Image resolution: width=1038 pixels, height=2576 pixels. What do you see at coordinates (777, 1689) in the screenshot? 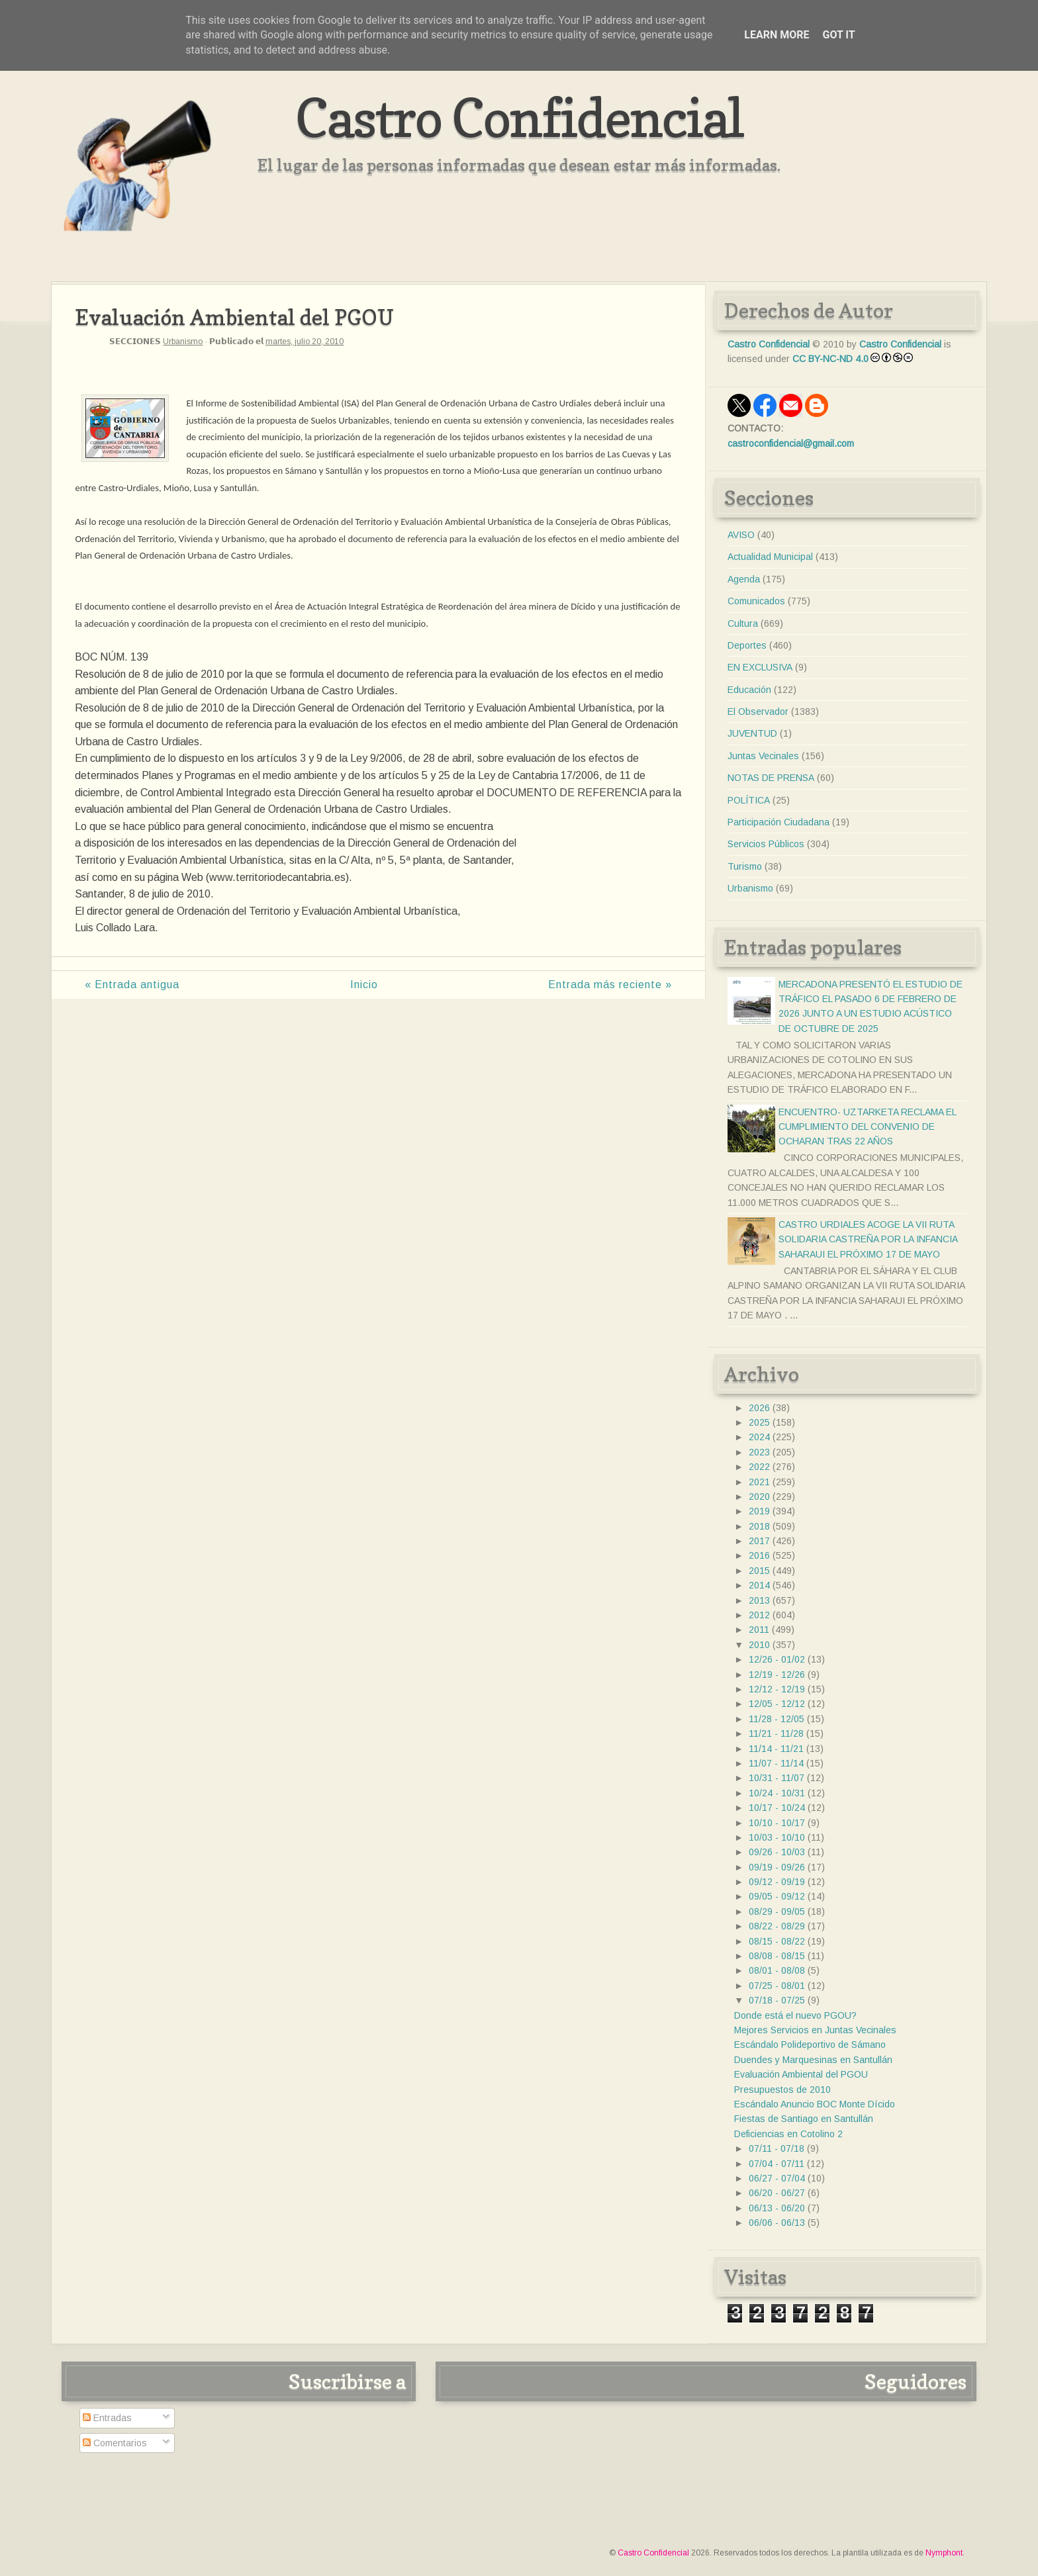
I see `12/12 - 12/19` at bounding box center [777, 1689].